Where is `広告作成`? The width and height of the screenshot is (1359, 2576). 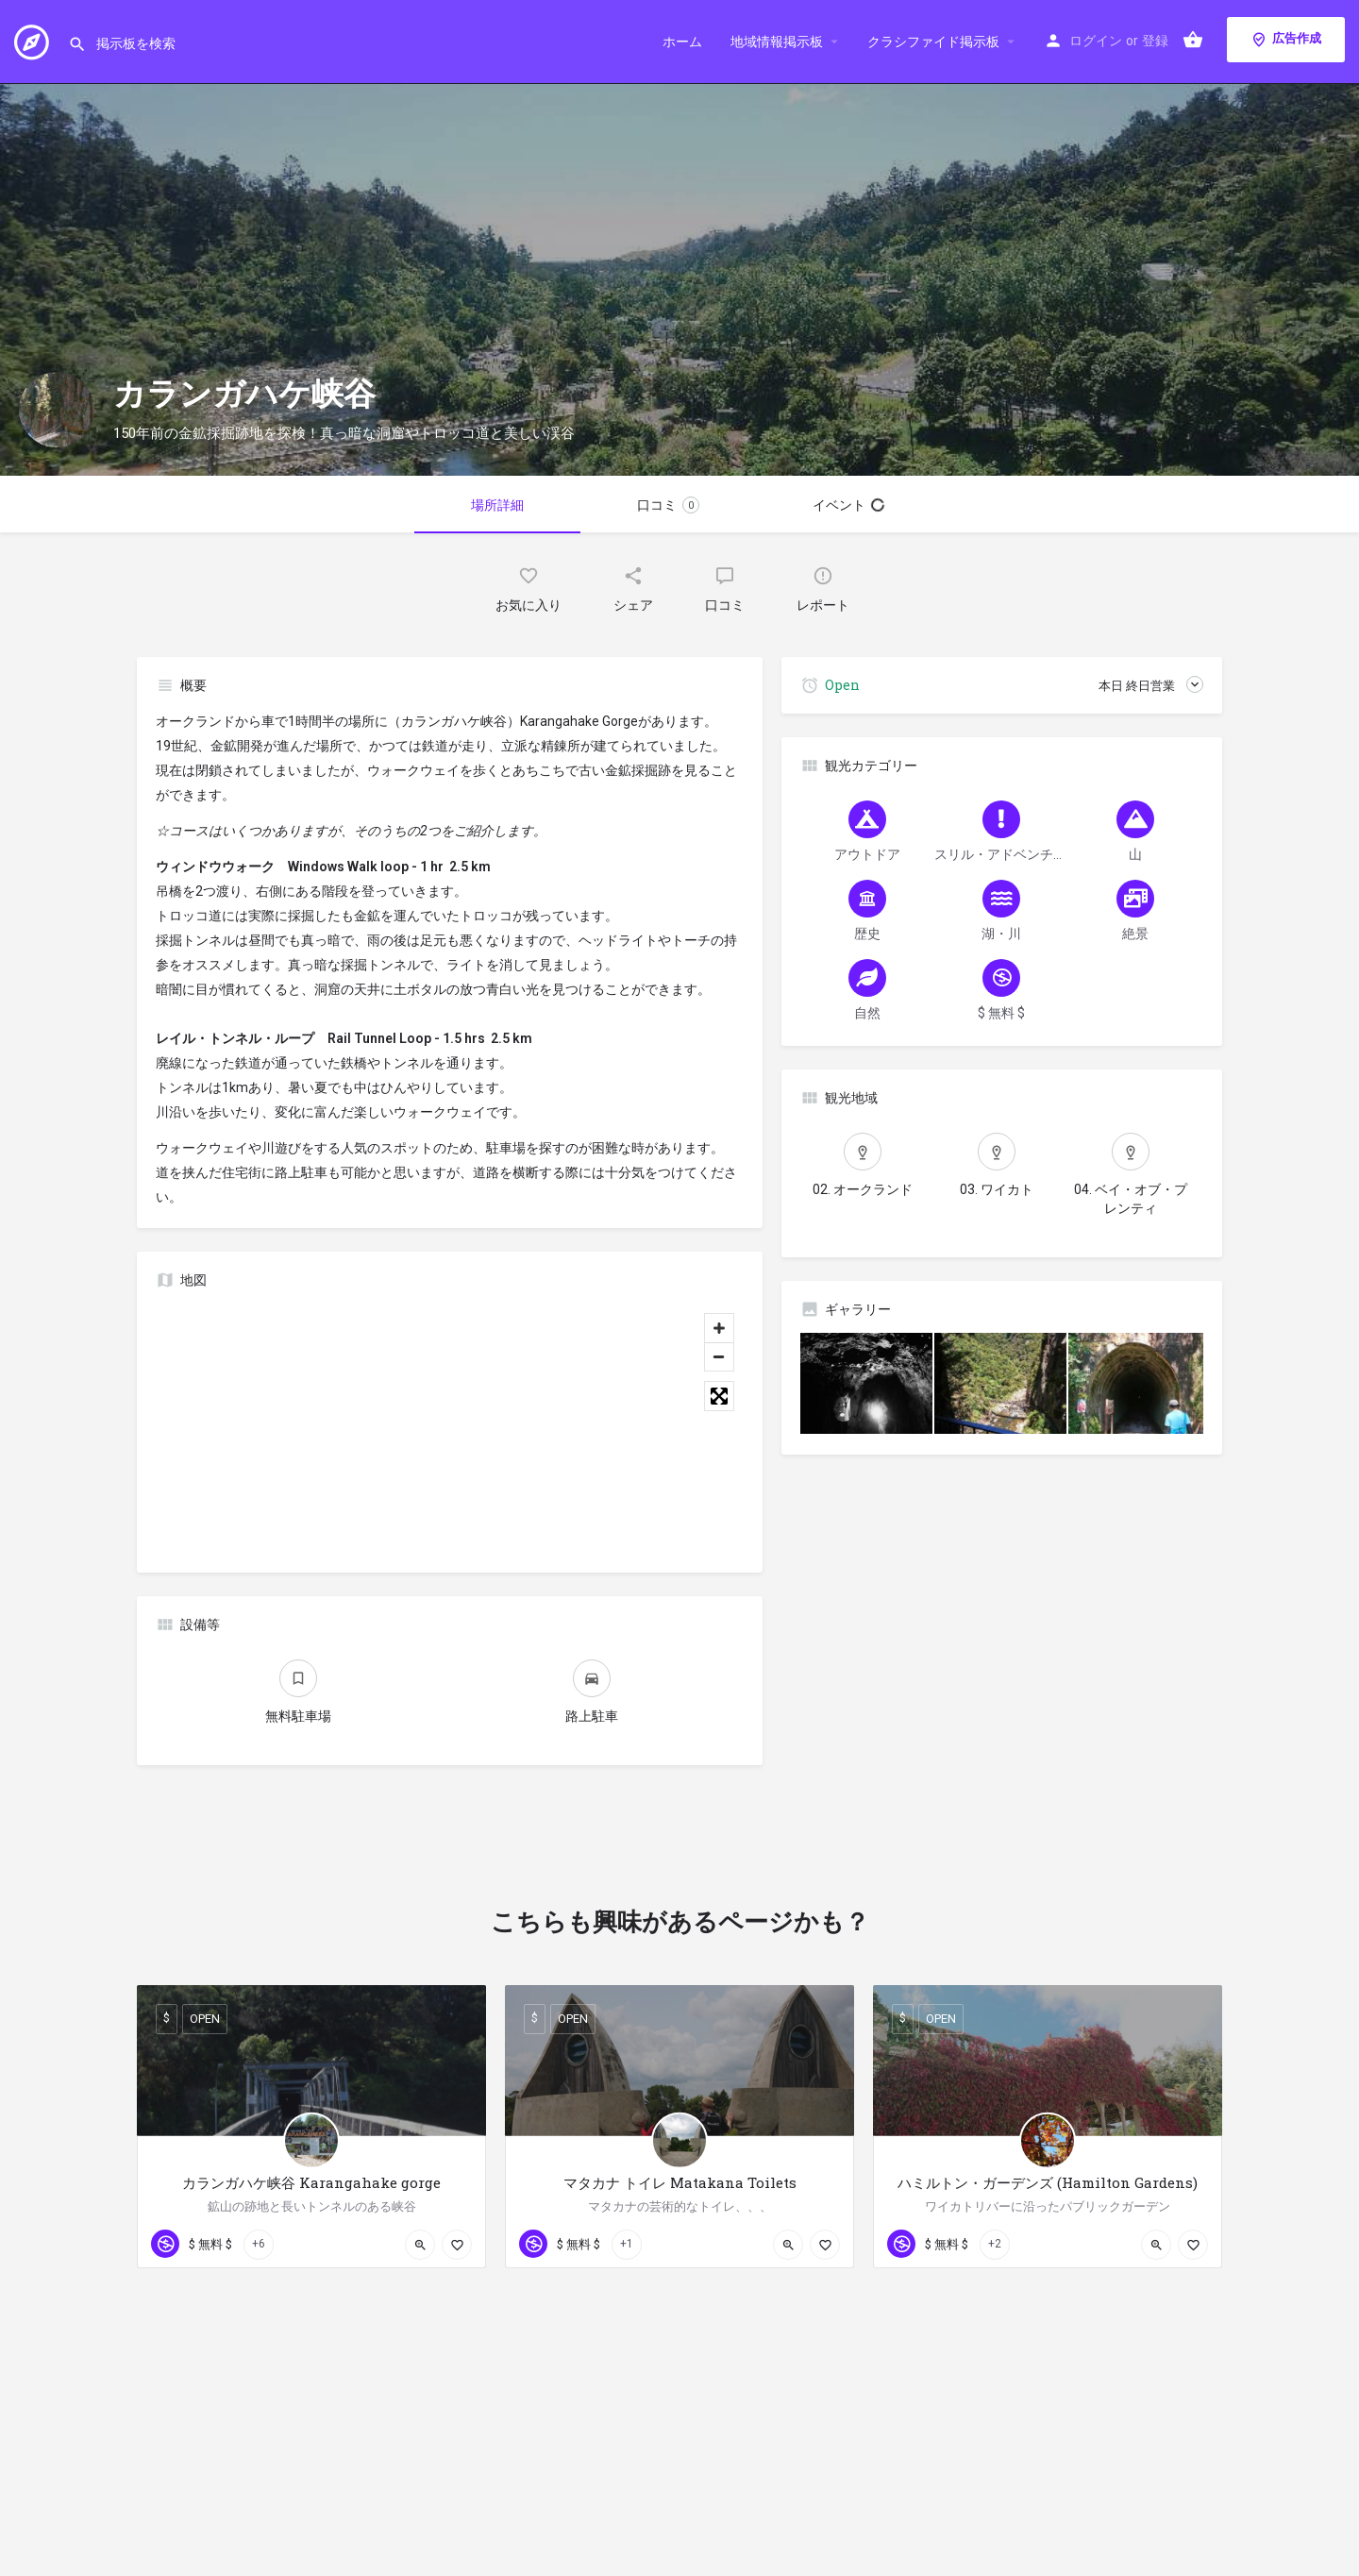 広告作成 is located at coordinates (1285, 39).